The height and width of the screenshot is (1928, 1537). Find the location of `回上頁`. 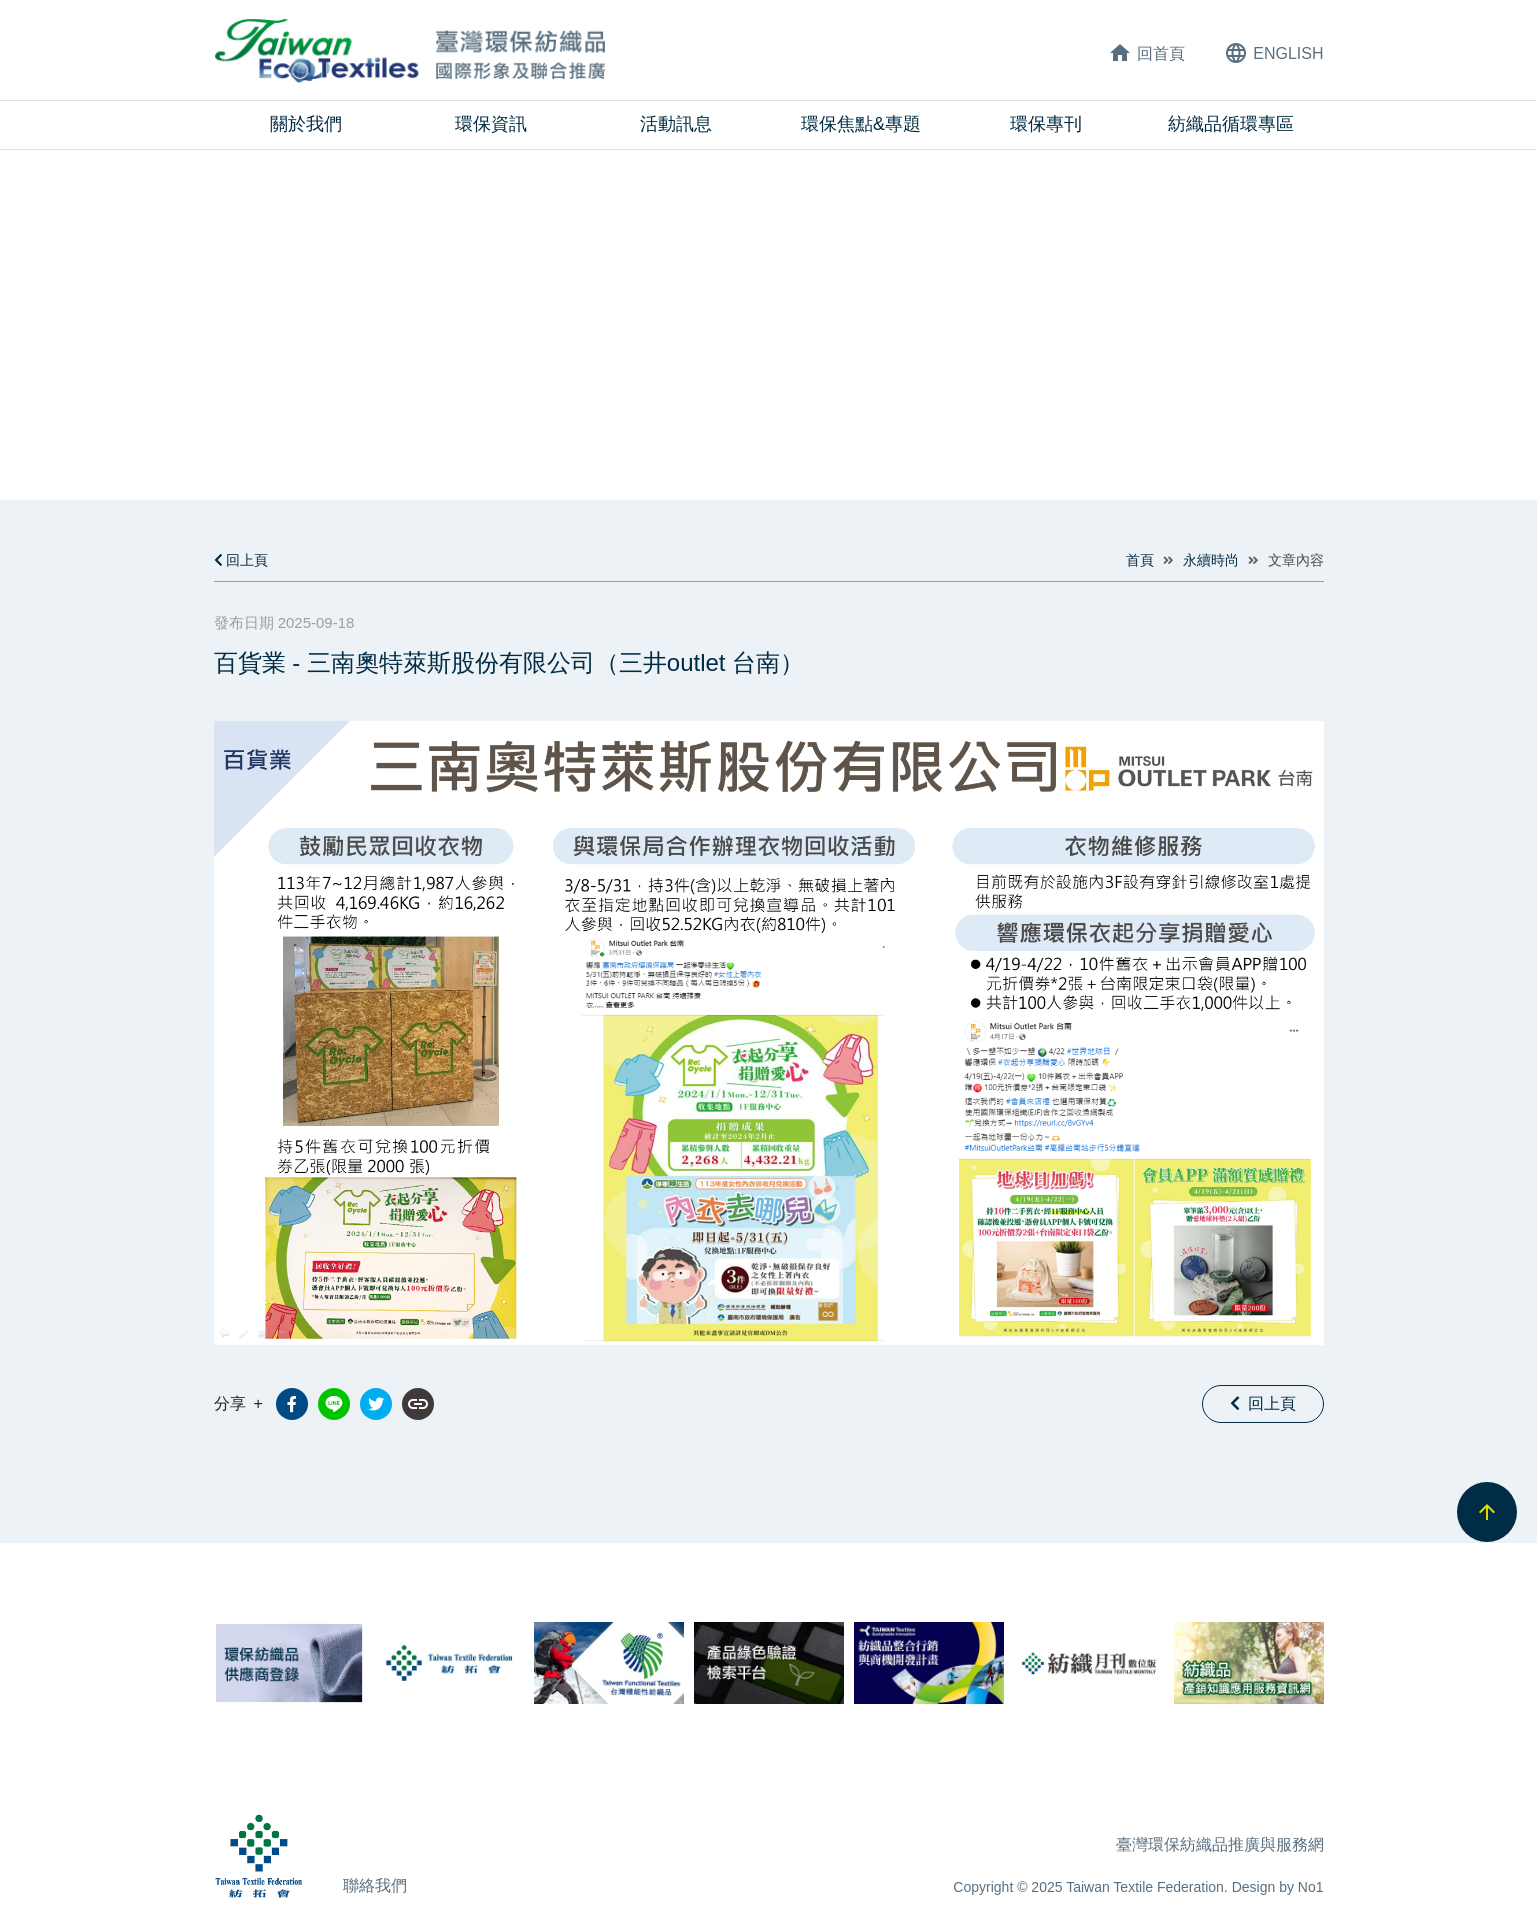

回上頁 is located at coordinates (241, 560).